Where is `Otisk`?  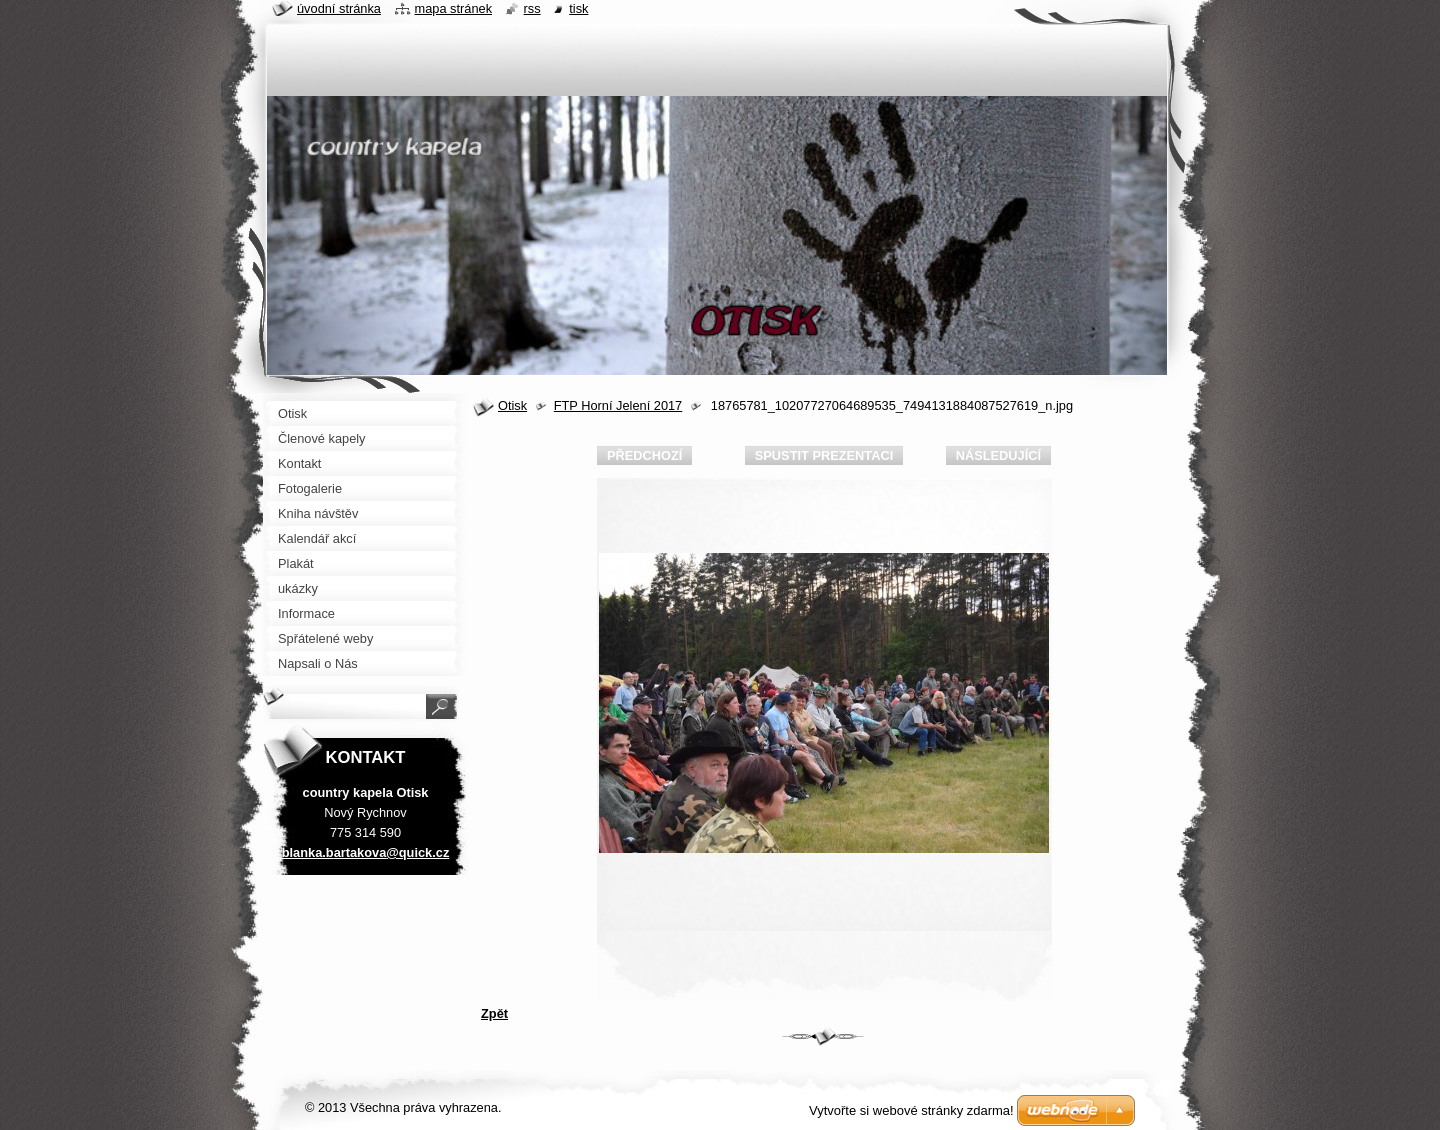 Otisk is located at coordinates (512, 405).